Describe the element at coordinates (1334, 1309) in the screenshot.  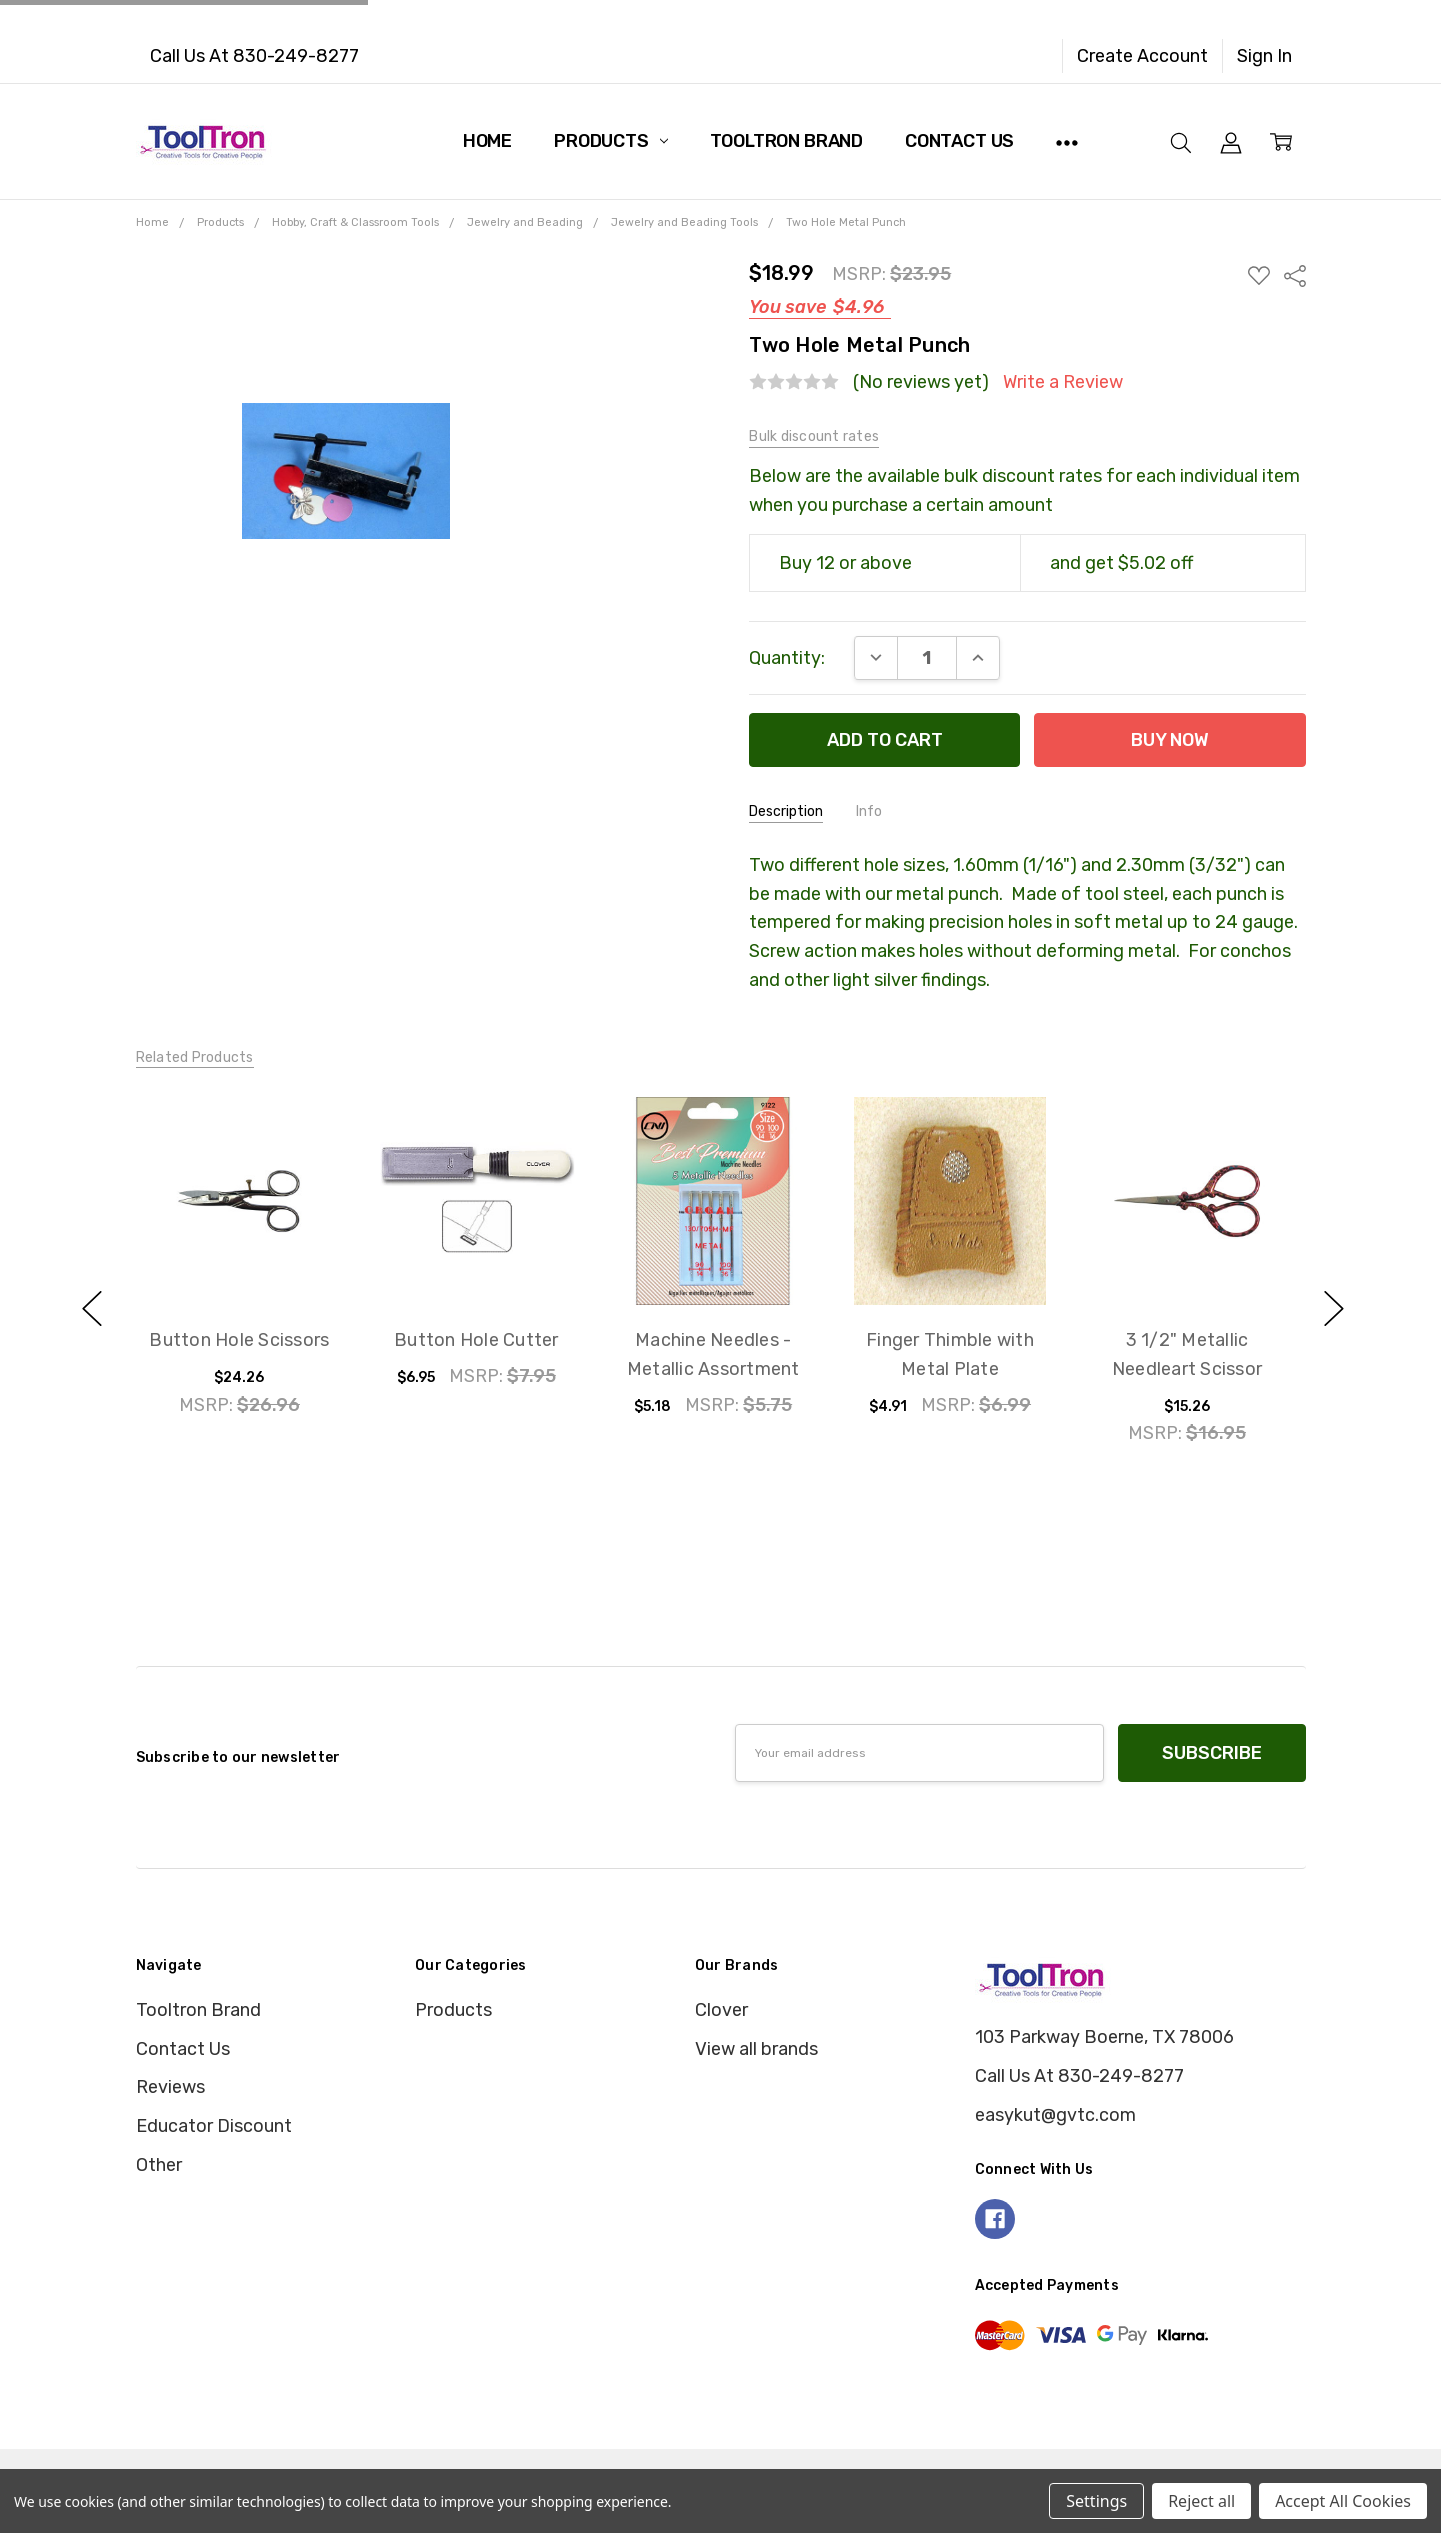
I see `next` at that location.